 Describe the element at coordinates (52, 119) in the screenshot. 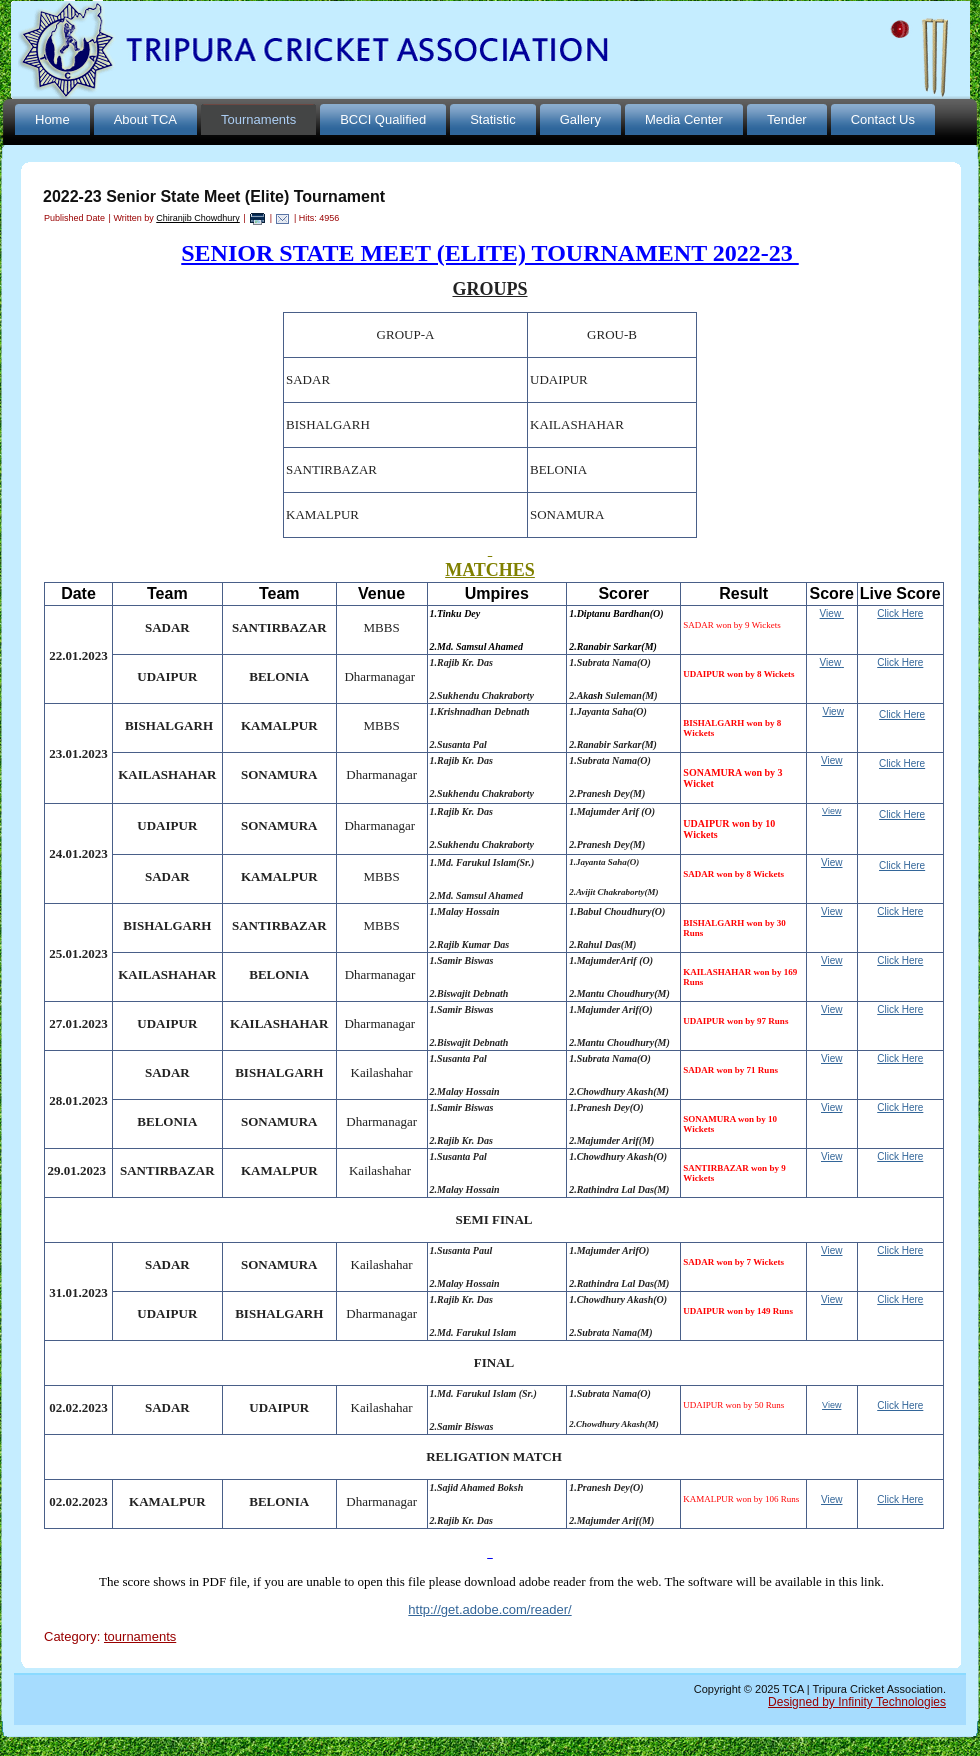

I see `Home` at that location.